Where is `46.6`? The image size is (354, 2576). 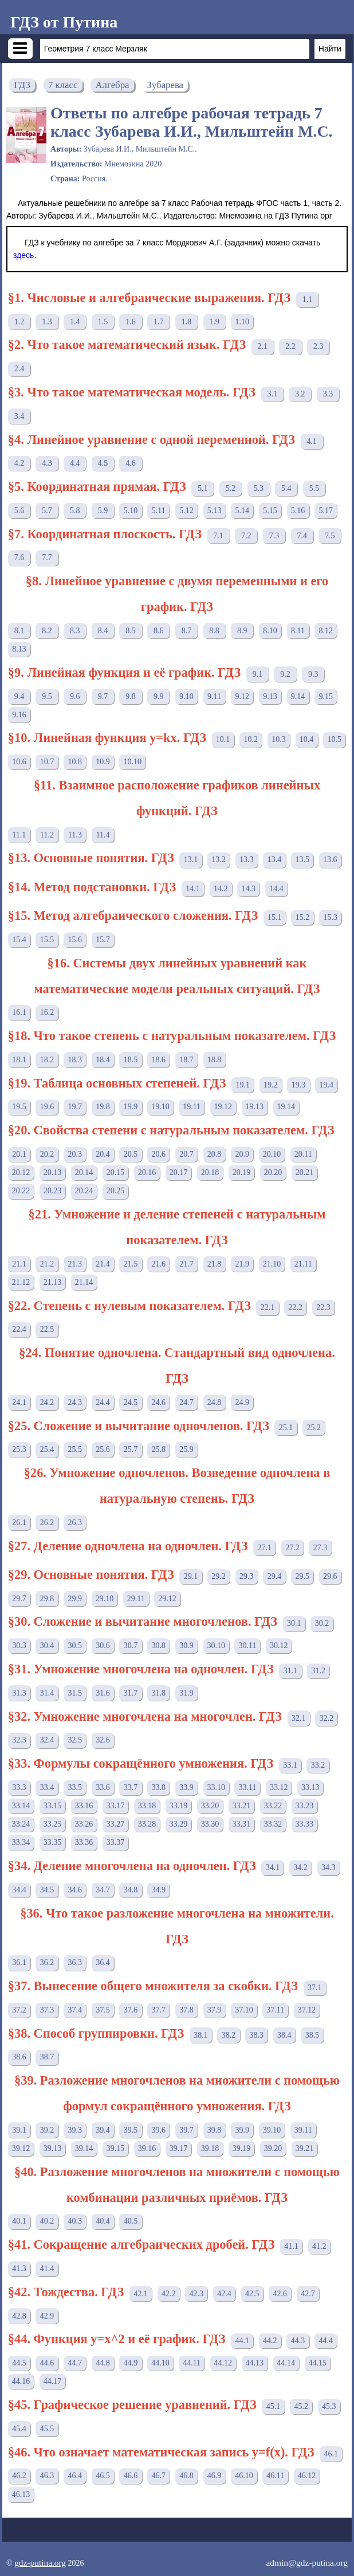 46.6 is located at coordinates (131, 2475).